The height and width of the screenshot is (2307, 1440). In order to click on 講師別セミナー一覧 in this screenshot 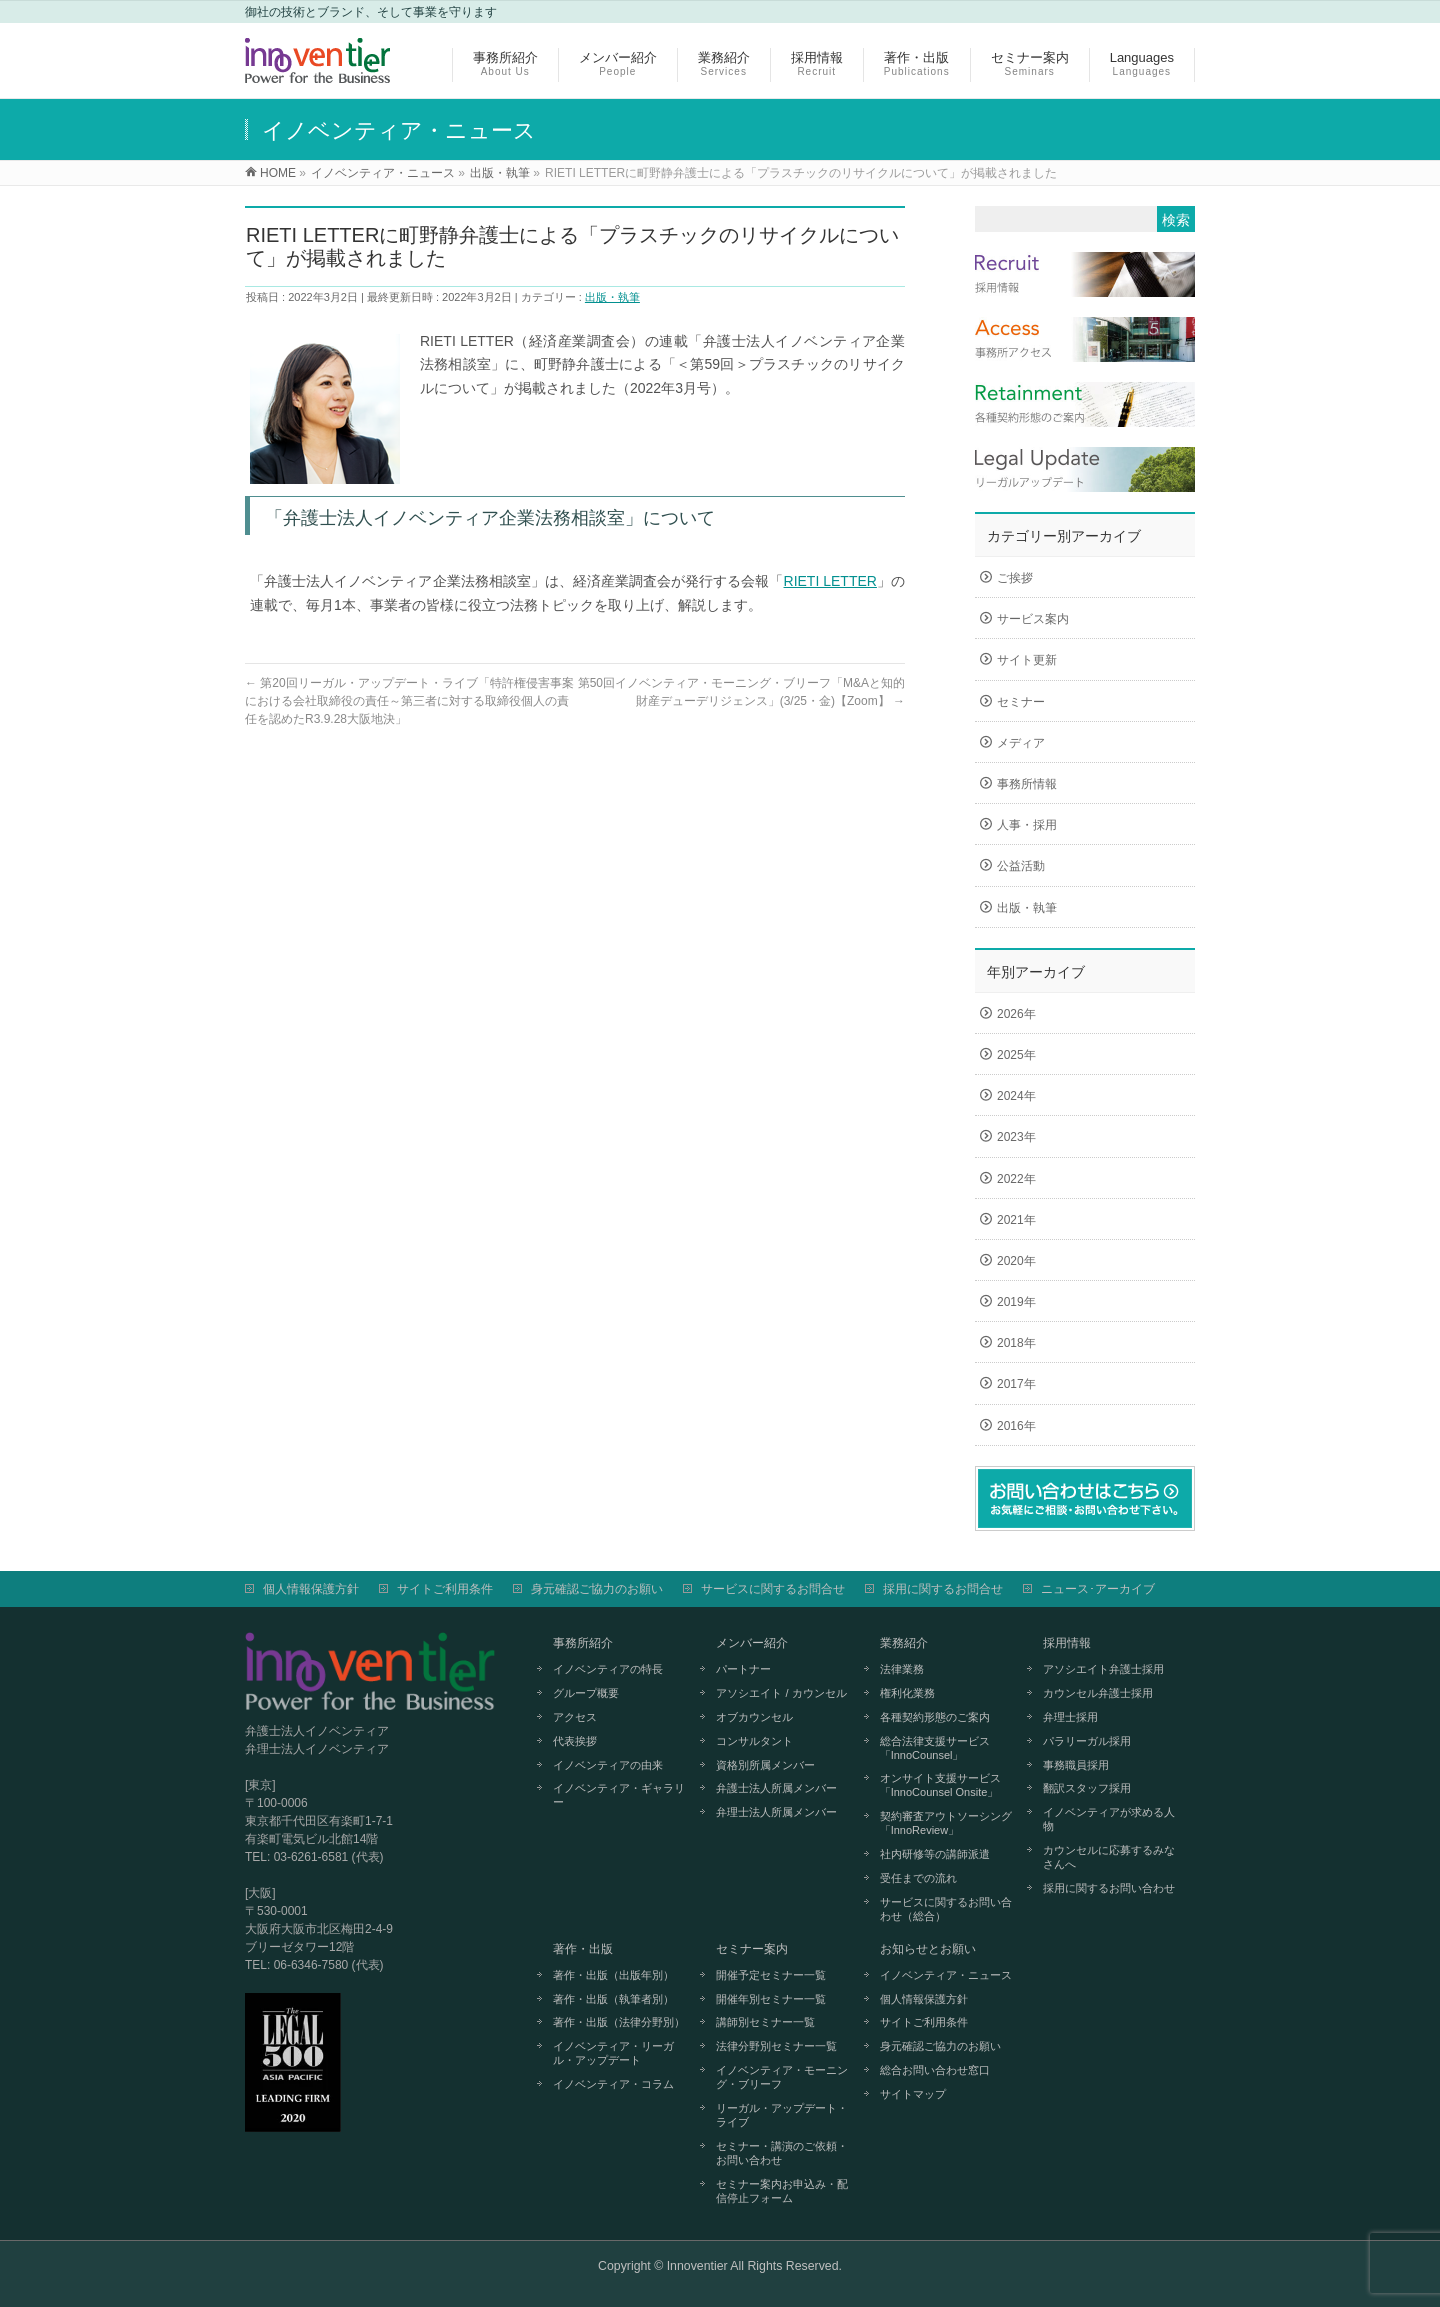, I will do `click(765, 2022)`.